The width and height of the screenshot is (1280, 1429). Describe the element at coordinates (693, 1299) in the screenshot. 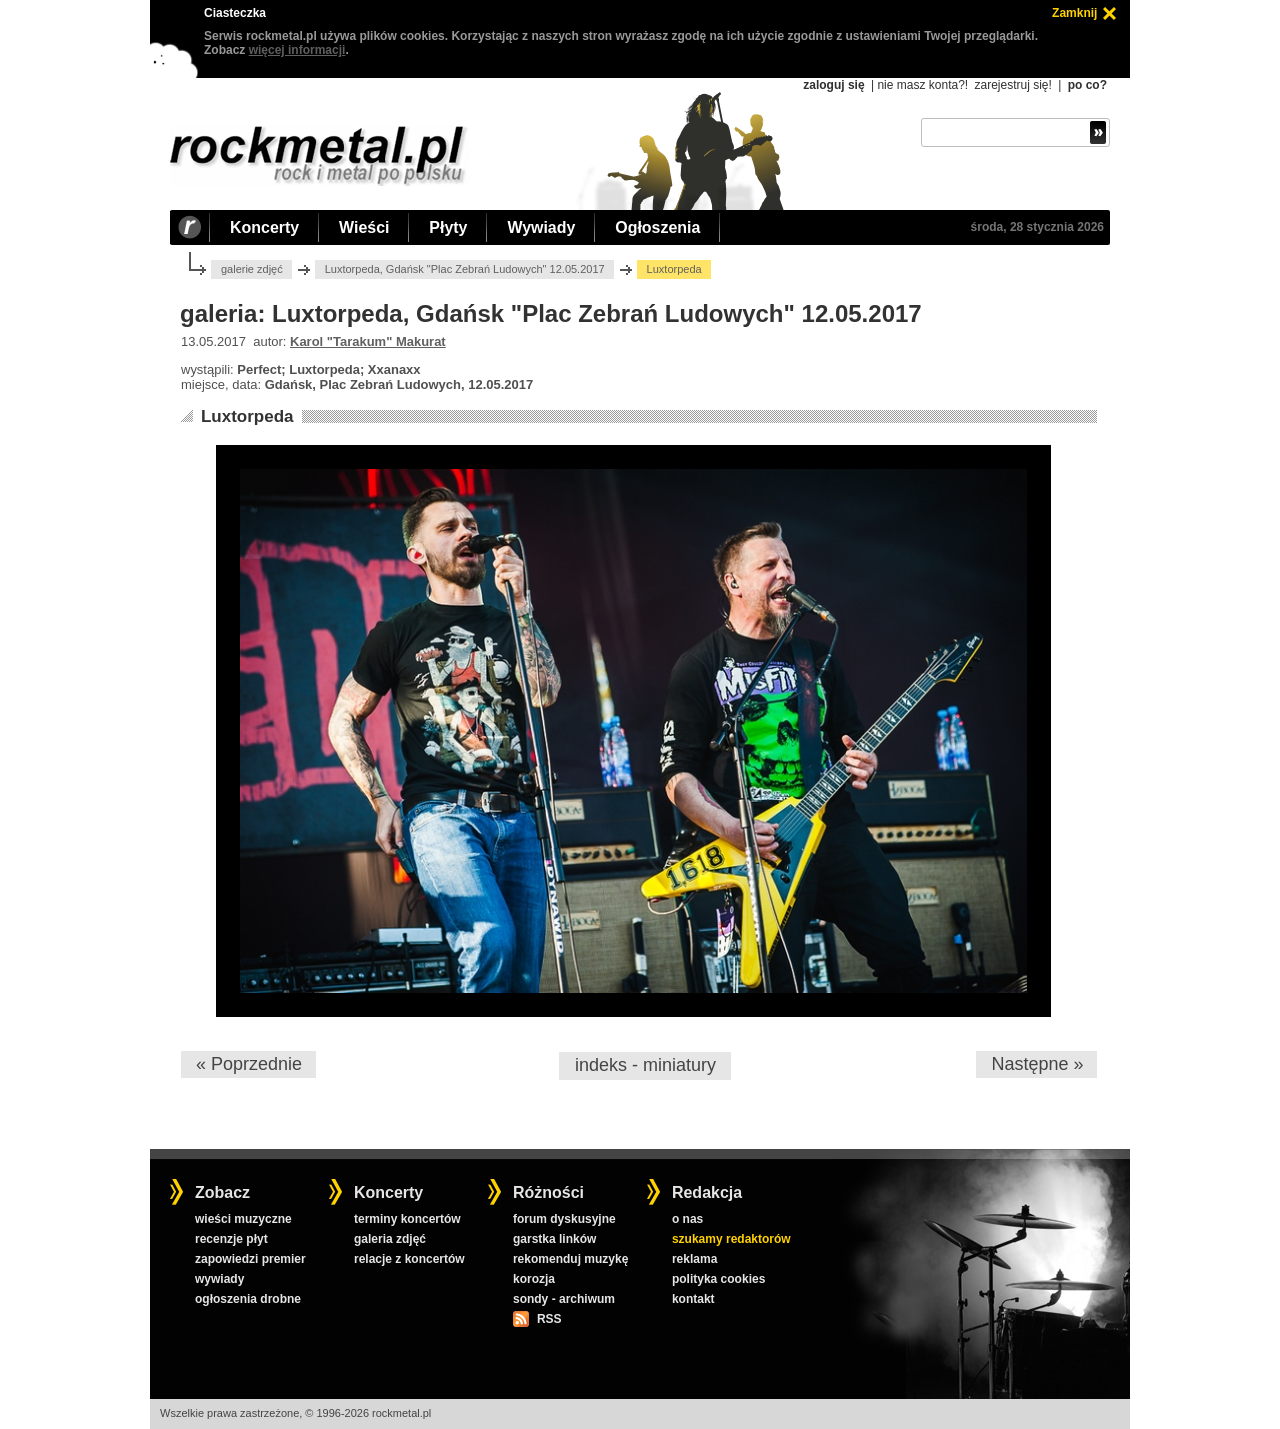

I see `kontakt` at that location.